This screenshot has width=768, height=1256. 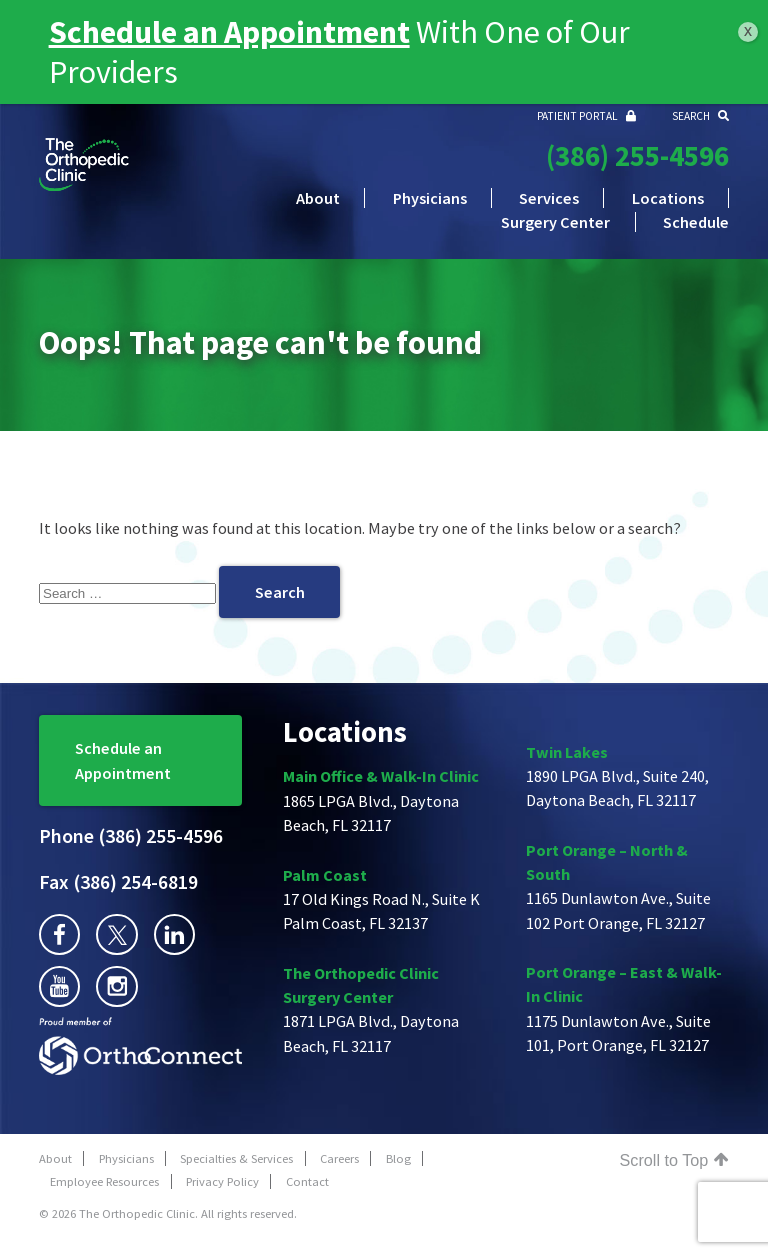 I want to click on Blog, so click(x=398, y=1158).